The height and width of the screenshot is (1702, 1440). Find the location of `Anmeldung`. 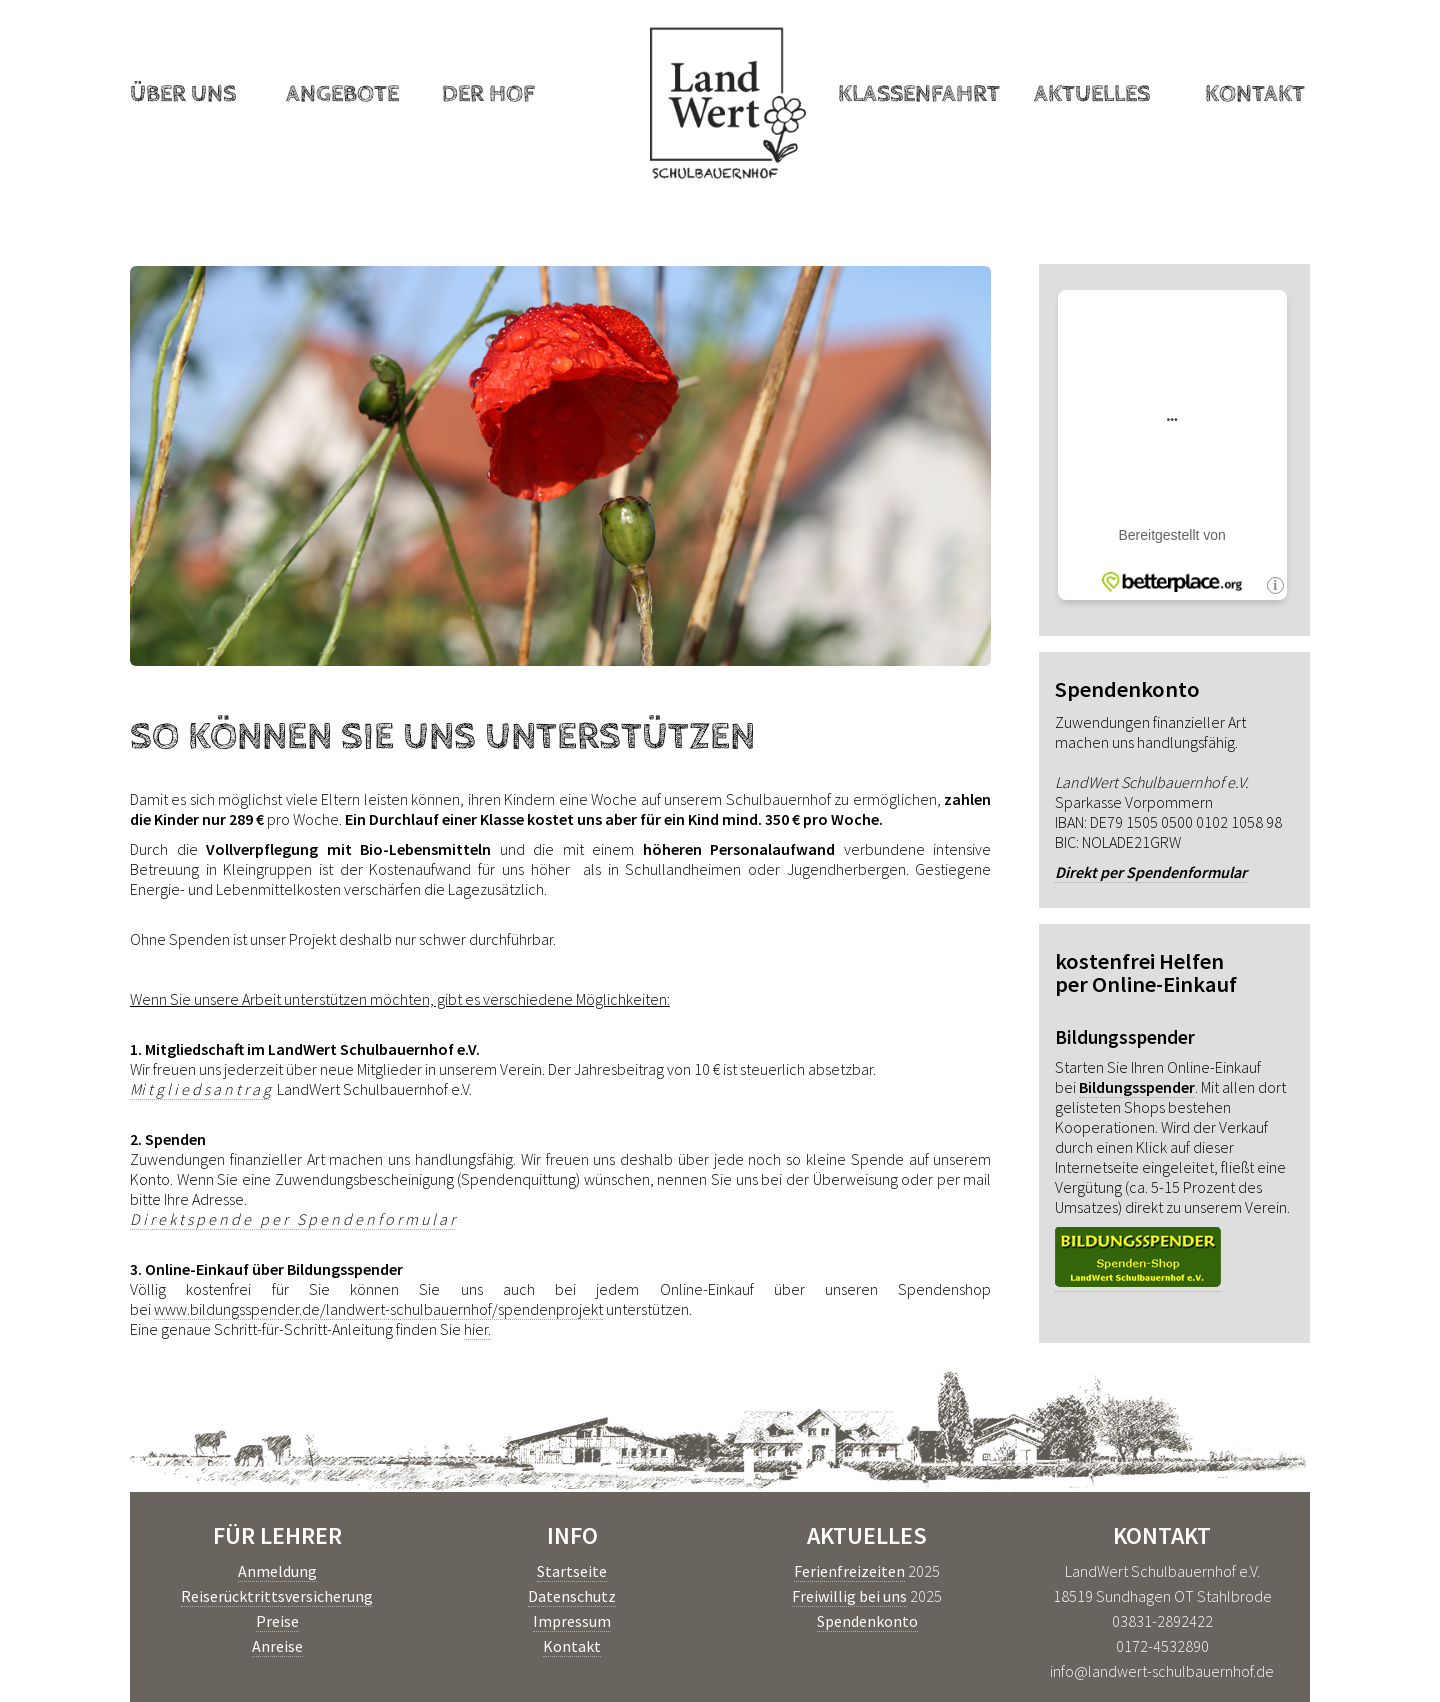

Anmeldung is located at coordinates (277, 1571).